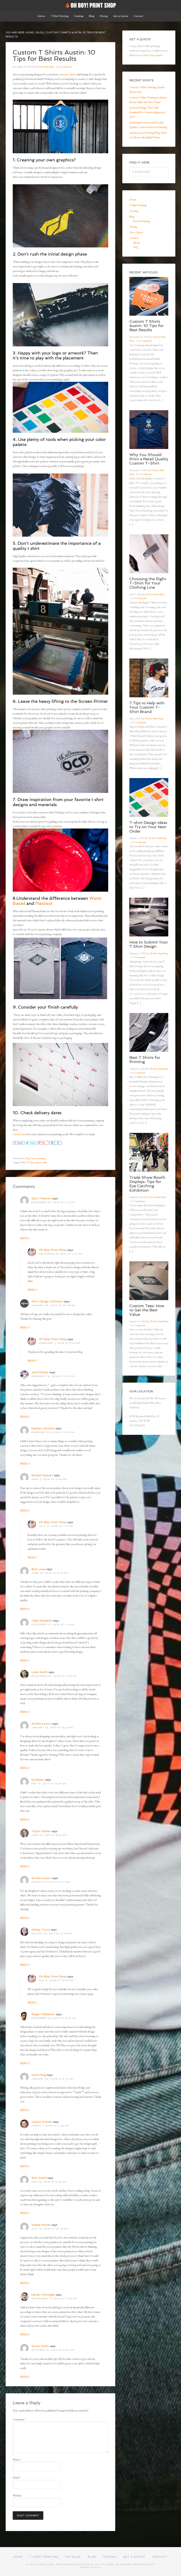 This screenshot has height=2576, width=181. I want to click on November 18, 2016 at 4:20 PM, so click(54, 1676).